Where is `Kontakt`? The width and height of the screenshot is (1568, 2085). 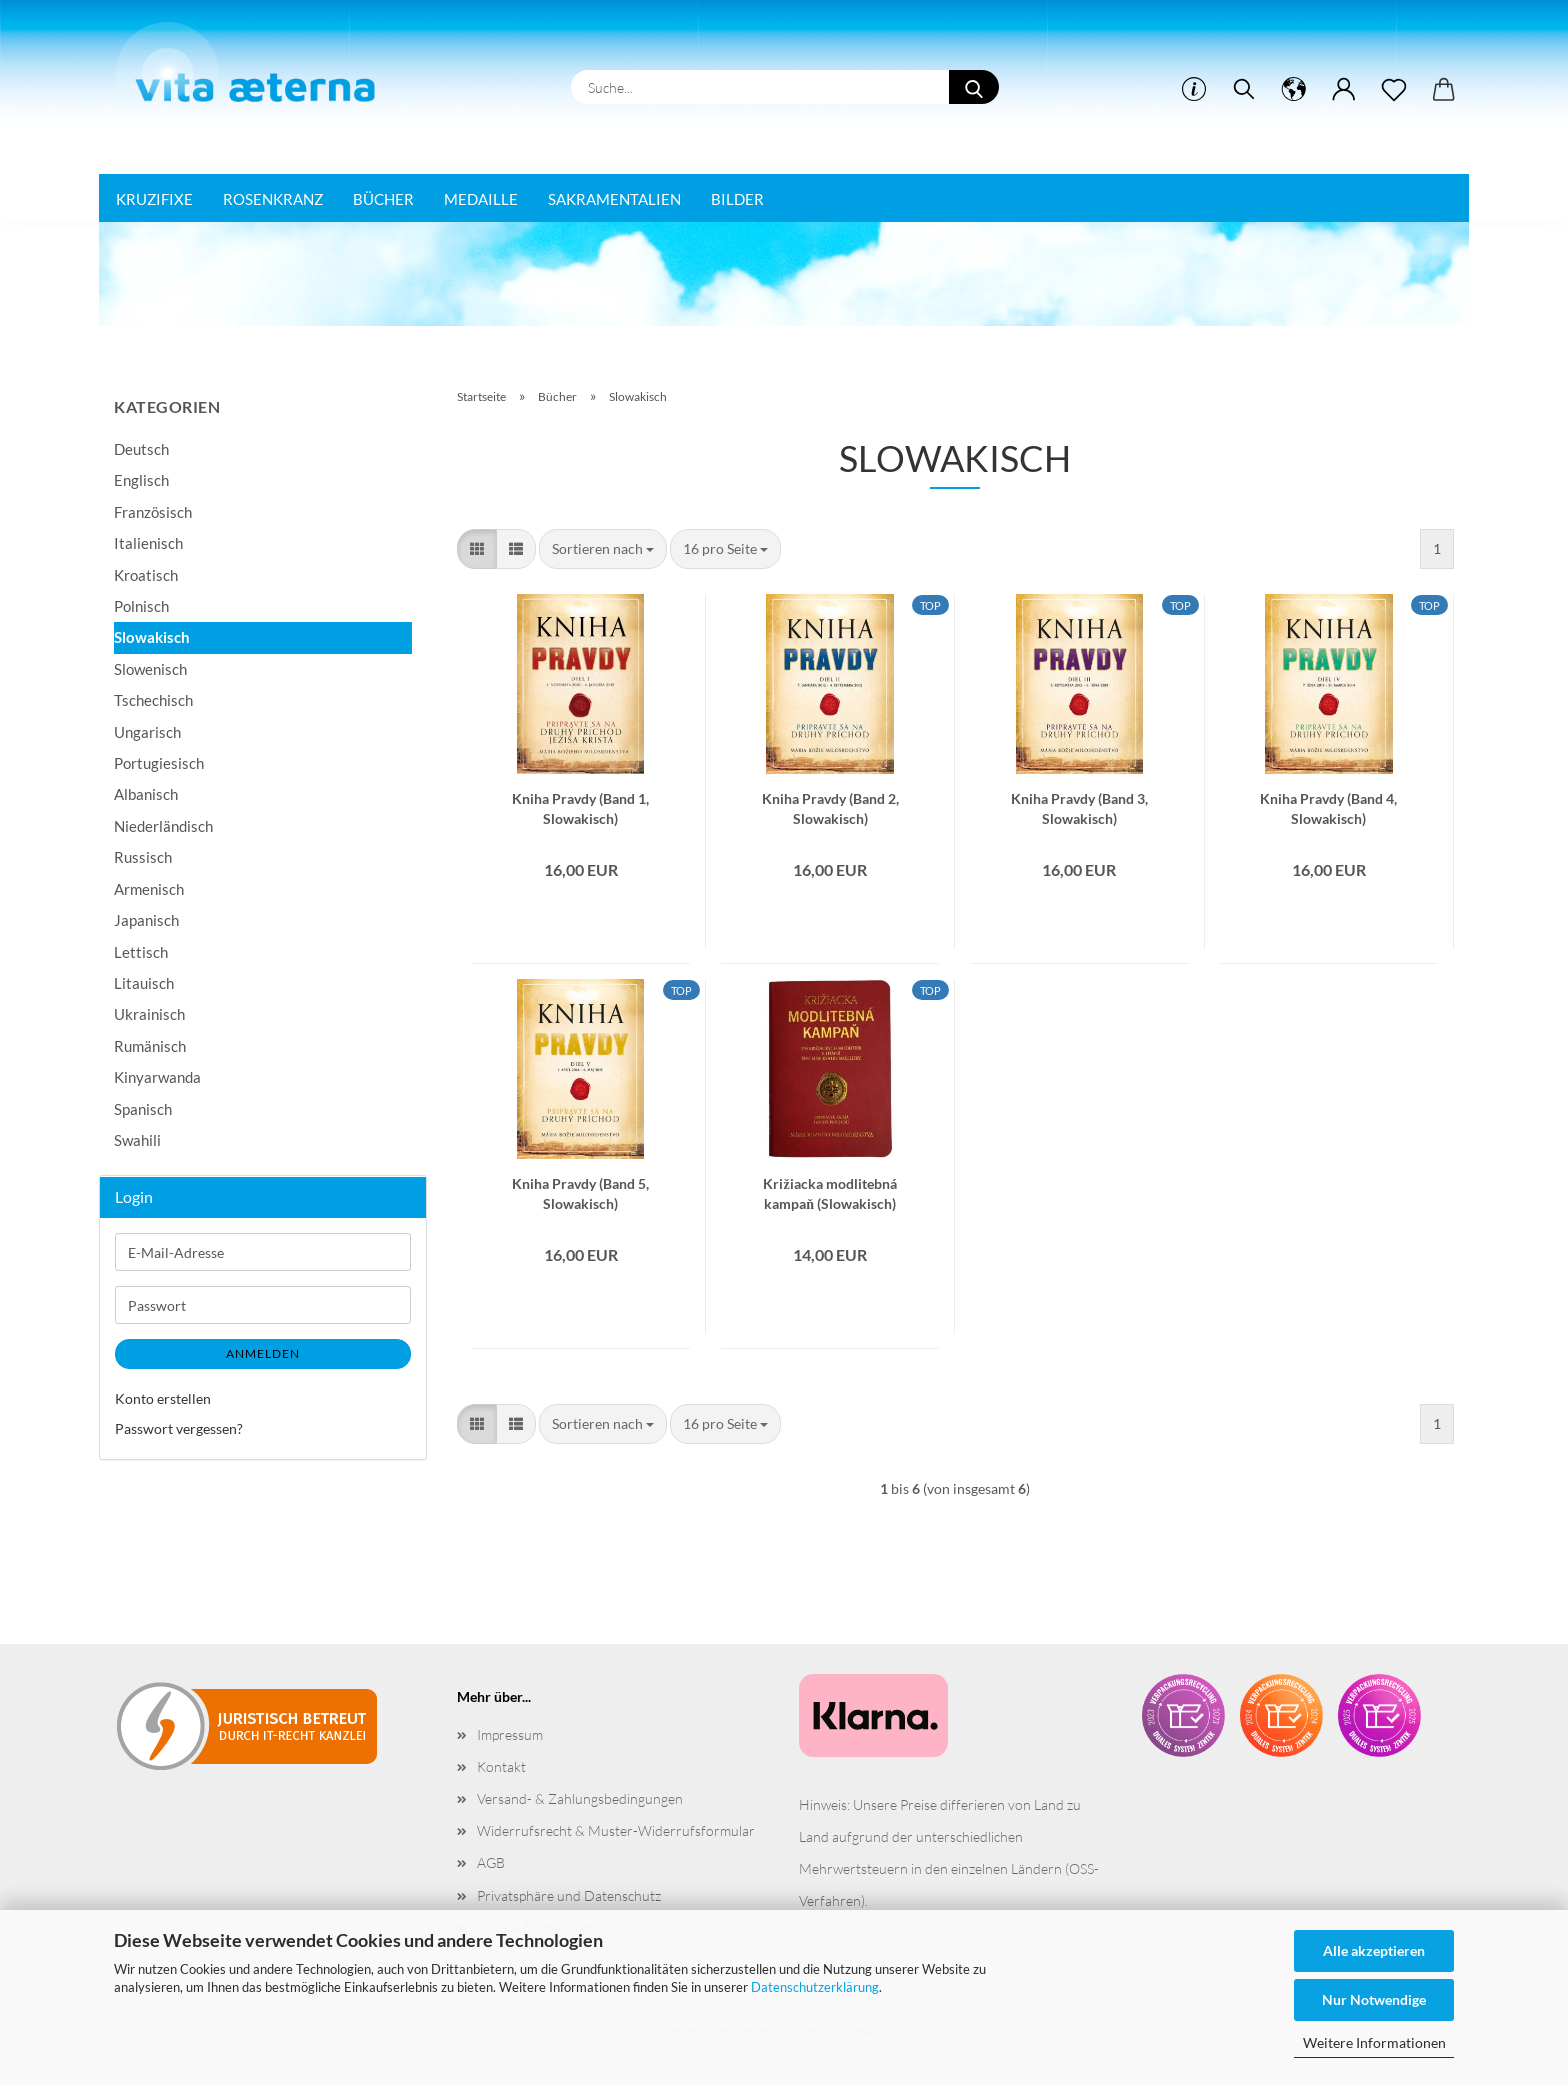 Kontakt is located at coordinates (501, 1766).